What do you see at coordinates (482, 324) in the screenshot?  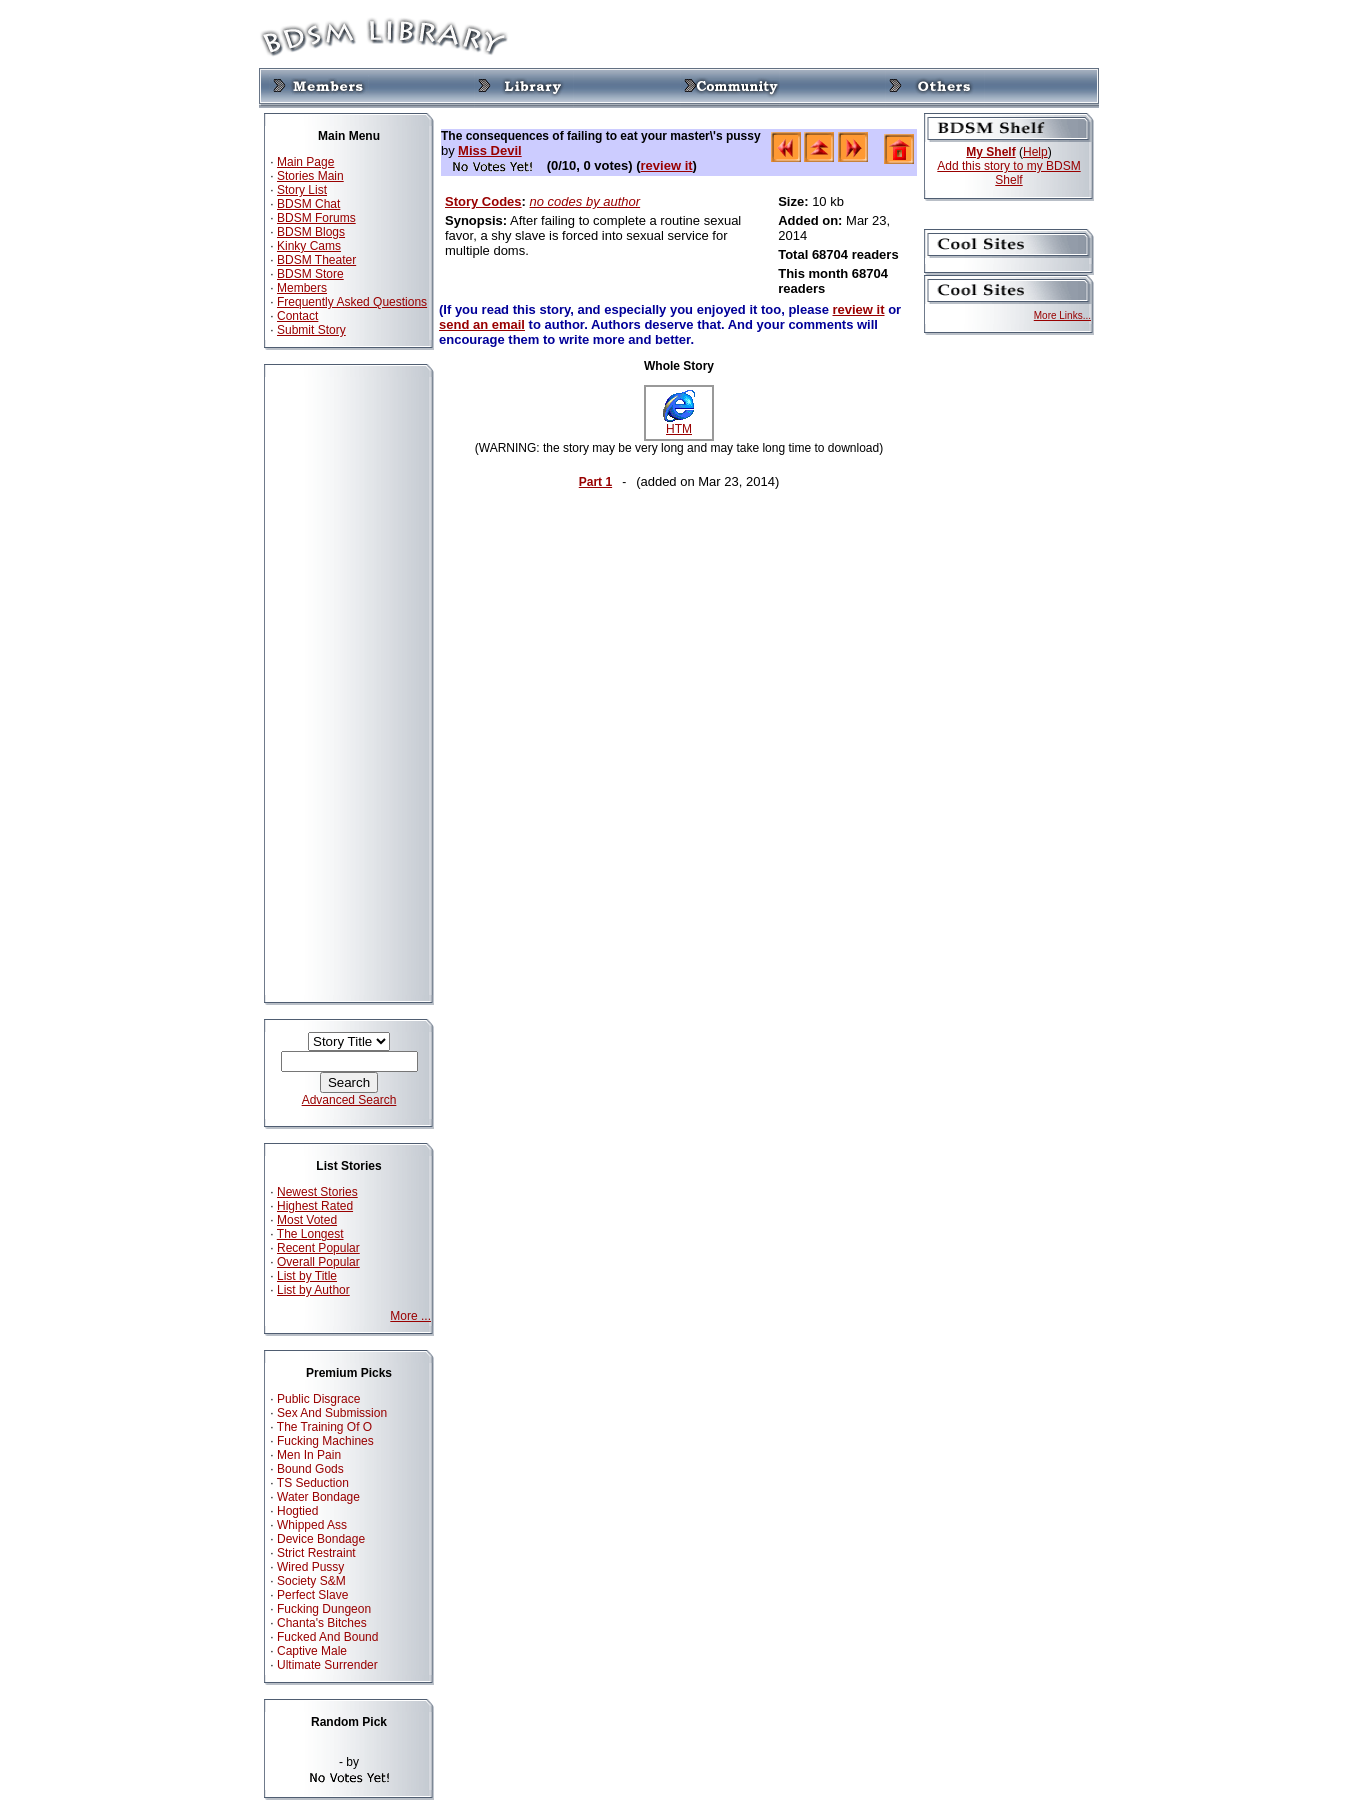 I see `send an email` at bounding box center [482, 324].